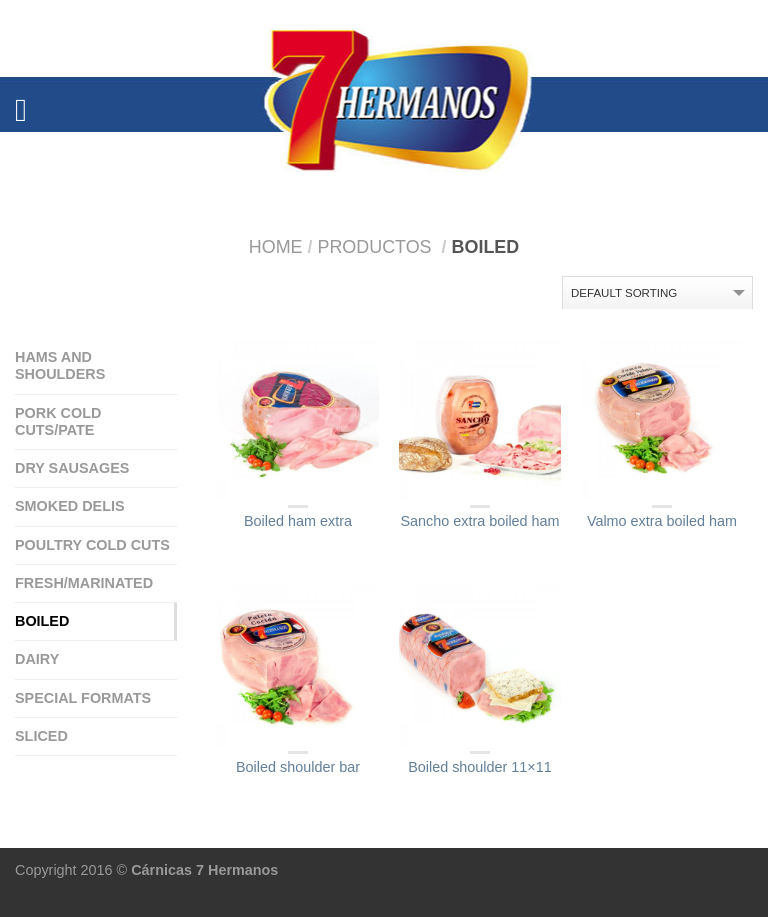 This screenshot has height=917, width=768. Describe the element at coordinates (72, 468) in the screenshot. I see `Dry sausages` at that location.